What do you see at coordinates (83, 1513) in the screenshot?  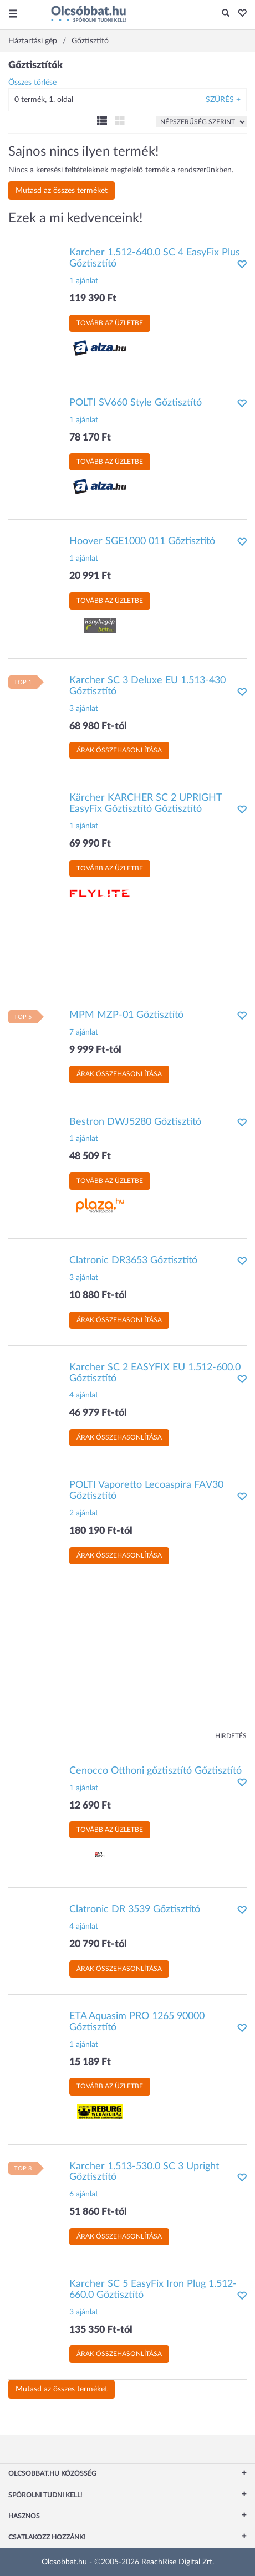 I see `2 ajánlat` at bounding box center [83, 1513].